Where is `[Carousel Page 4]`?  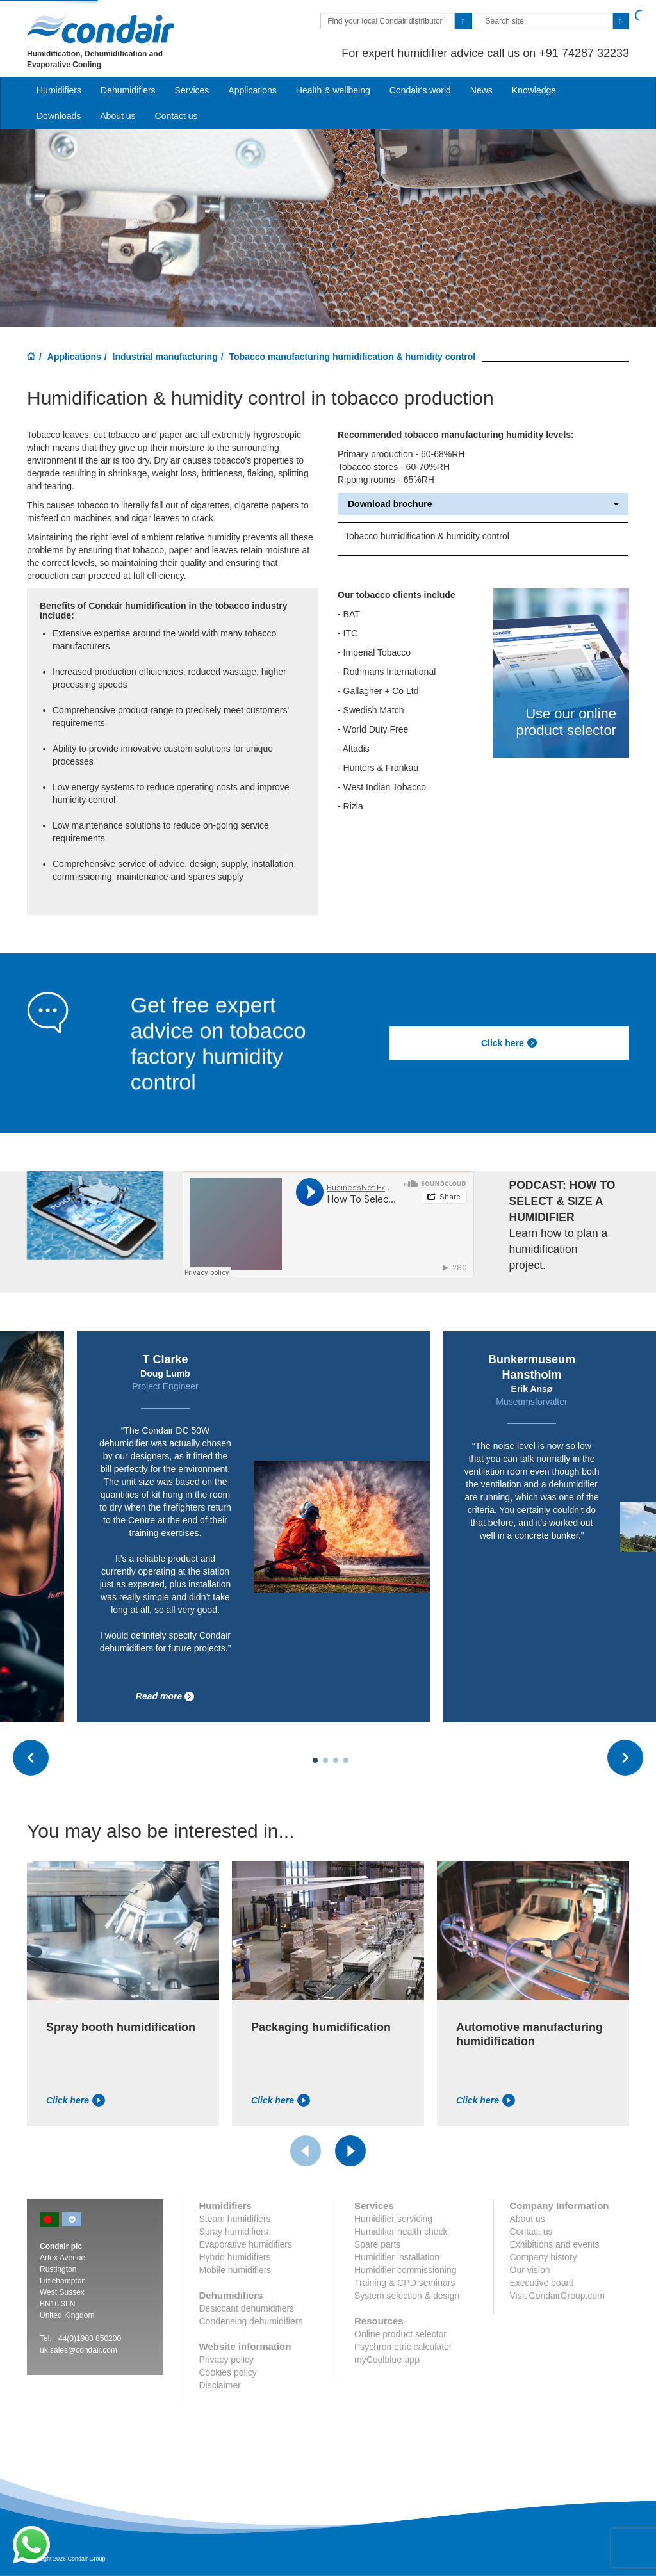
[Carousel Page 4] is located at coordinates (345, 1760).